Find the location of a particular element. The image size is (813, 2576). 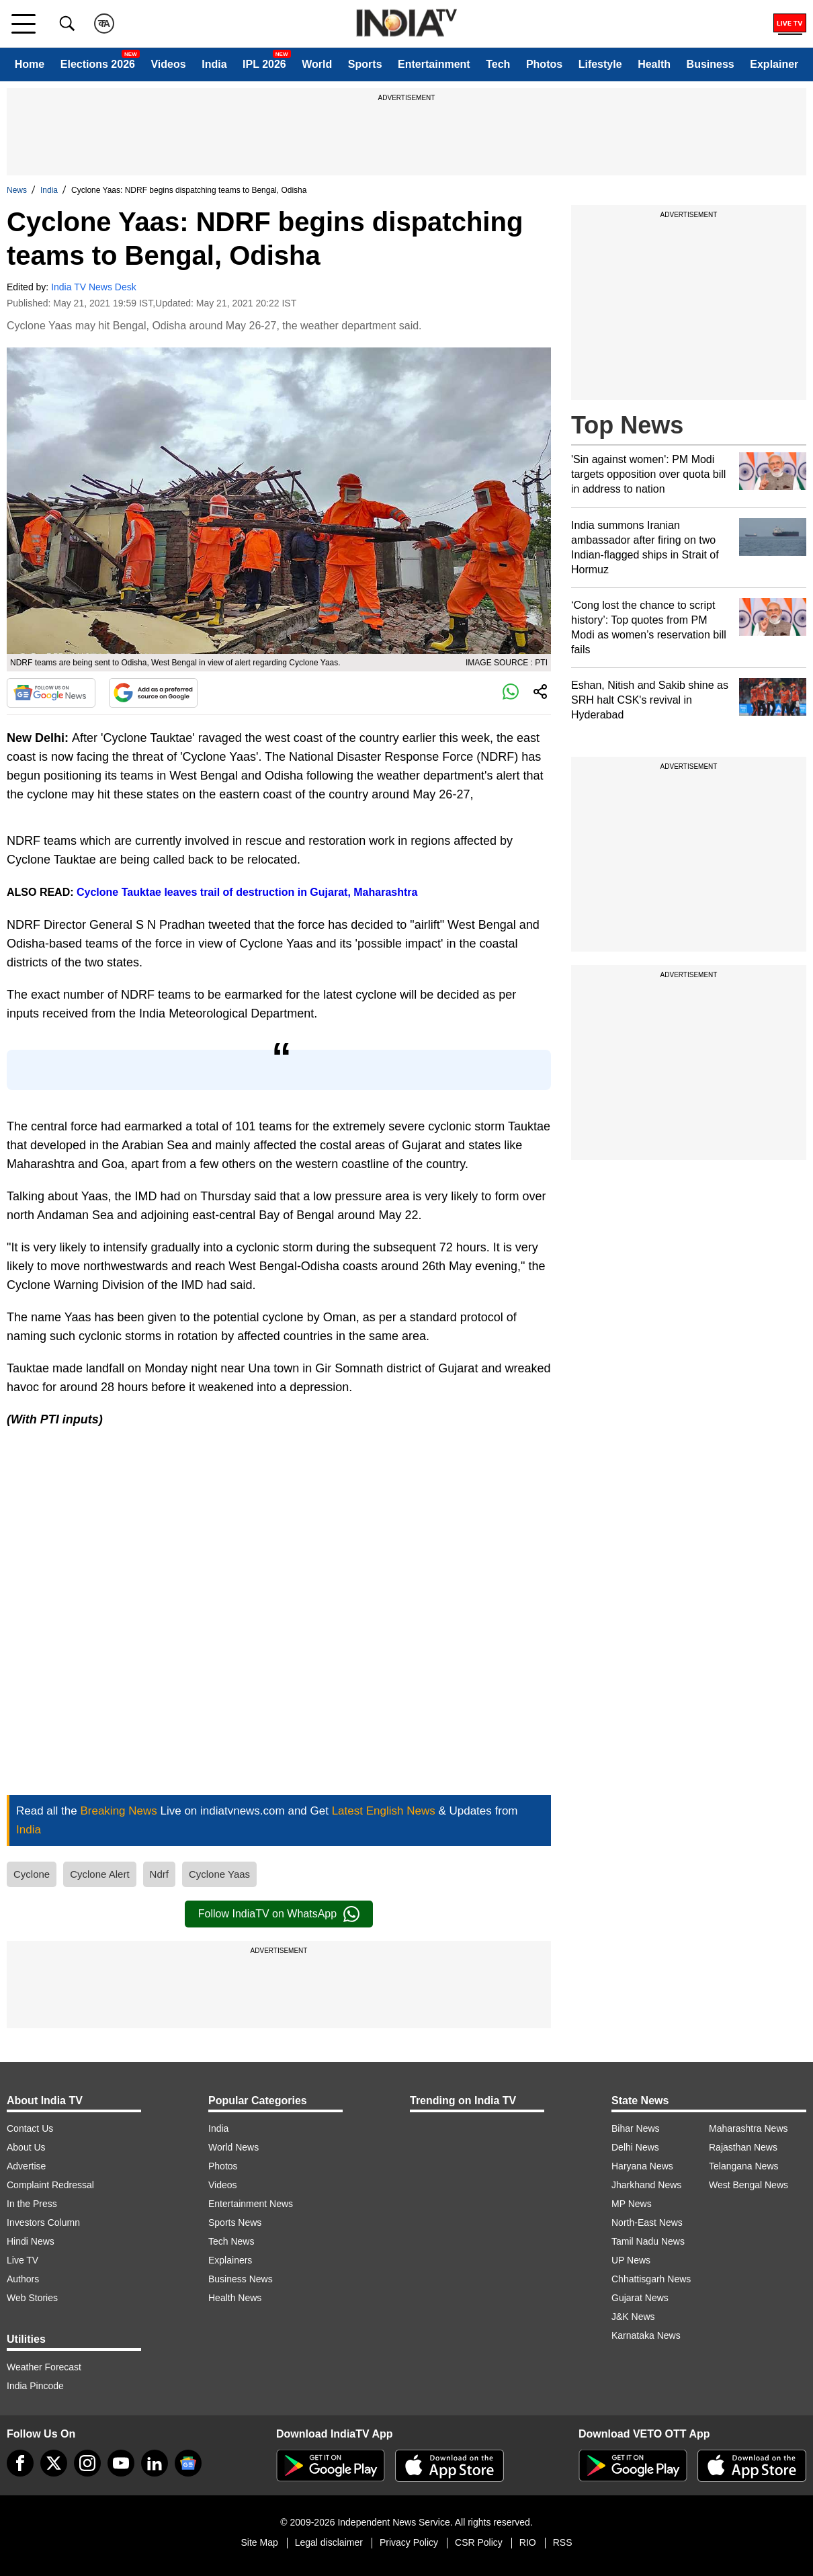

CSR Policy is located at coordinates (479, 2542).